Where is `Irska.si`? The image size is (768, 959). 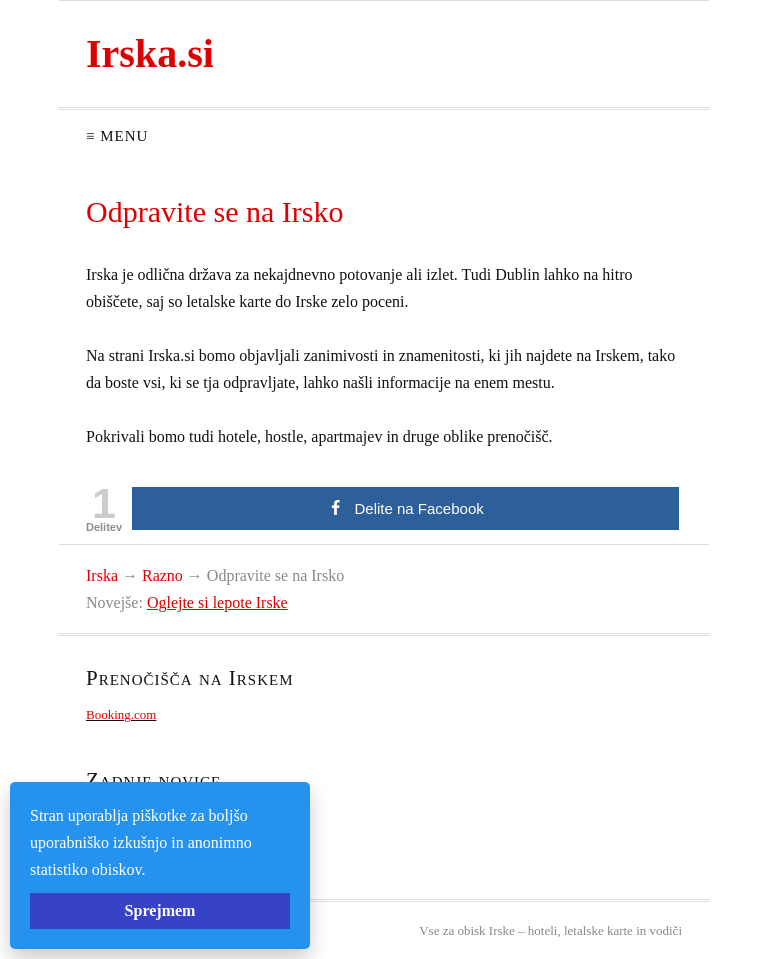 Irska.si is located at coordinates (150, 53).